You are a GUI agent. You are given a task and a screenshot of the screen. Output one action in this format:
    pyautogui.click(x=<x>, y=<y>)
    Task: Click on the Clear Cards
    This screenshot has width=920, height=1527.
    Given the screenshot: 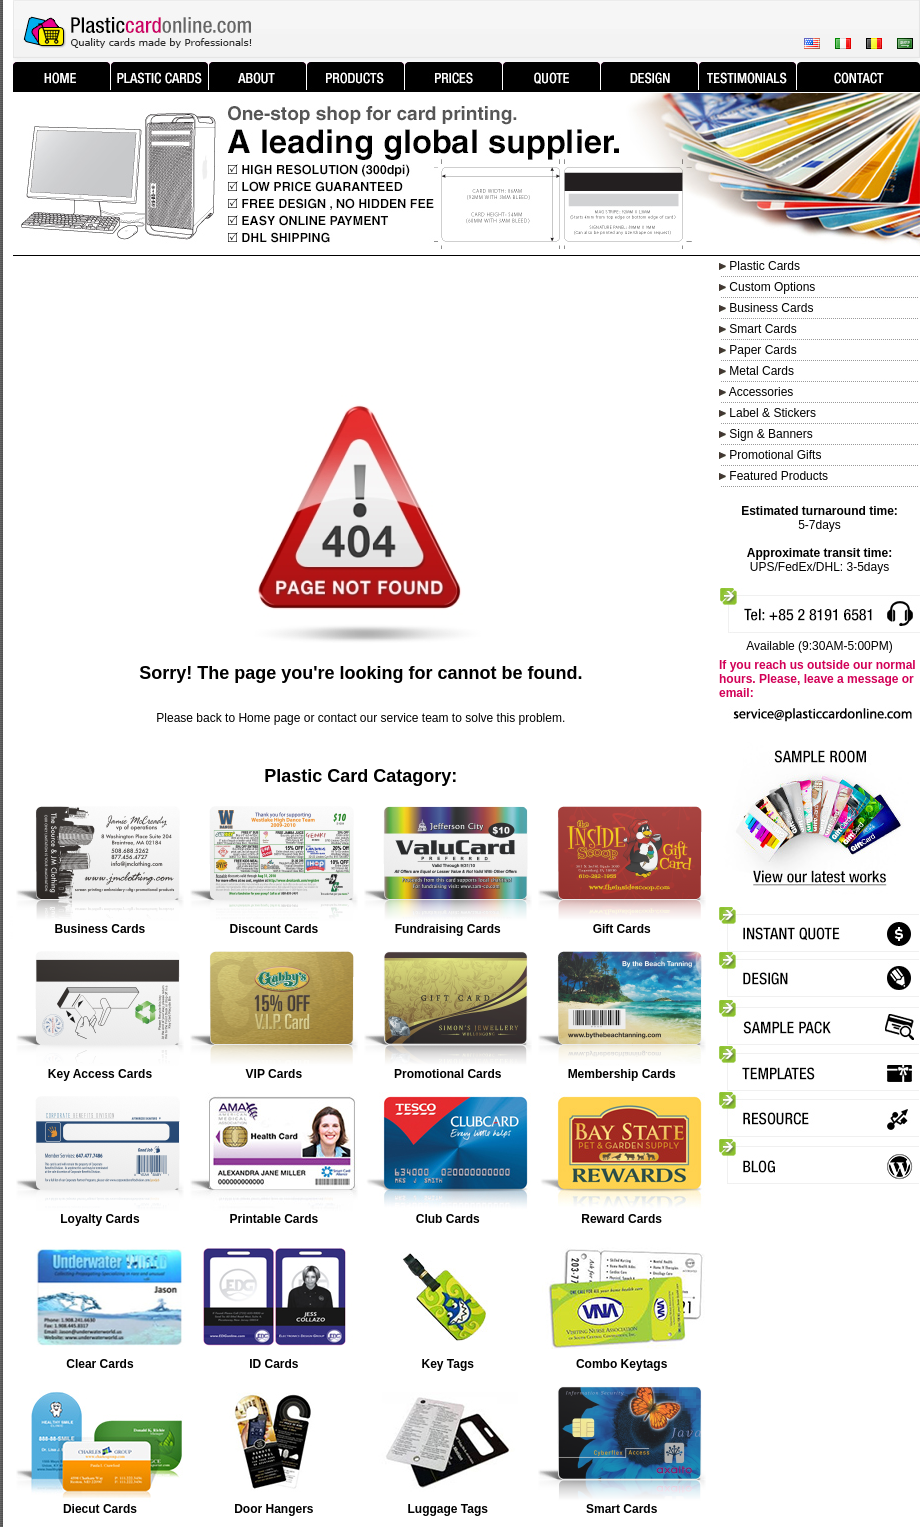 What is the action you would take?
    pyautogui.click(x=99, y=1364)
    